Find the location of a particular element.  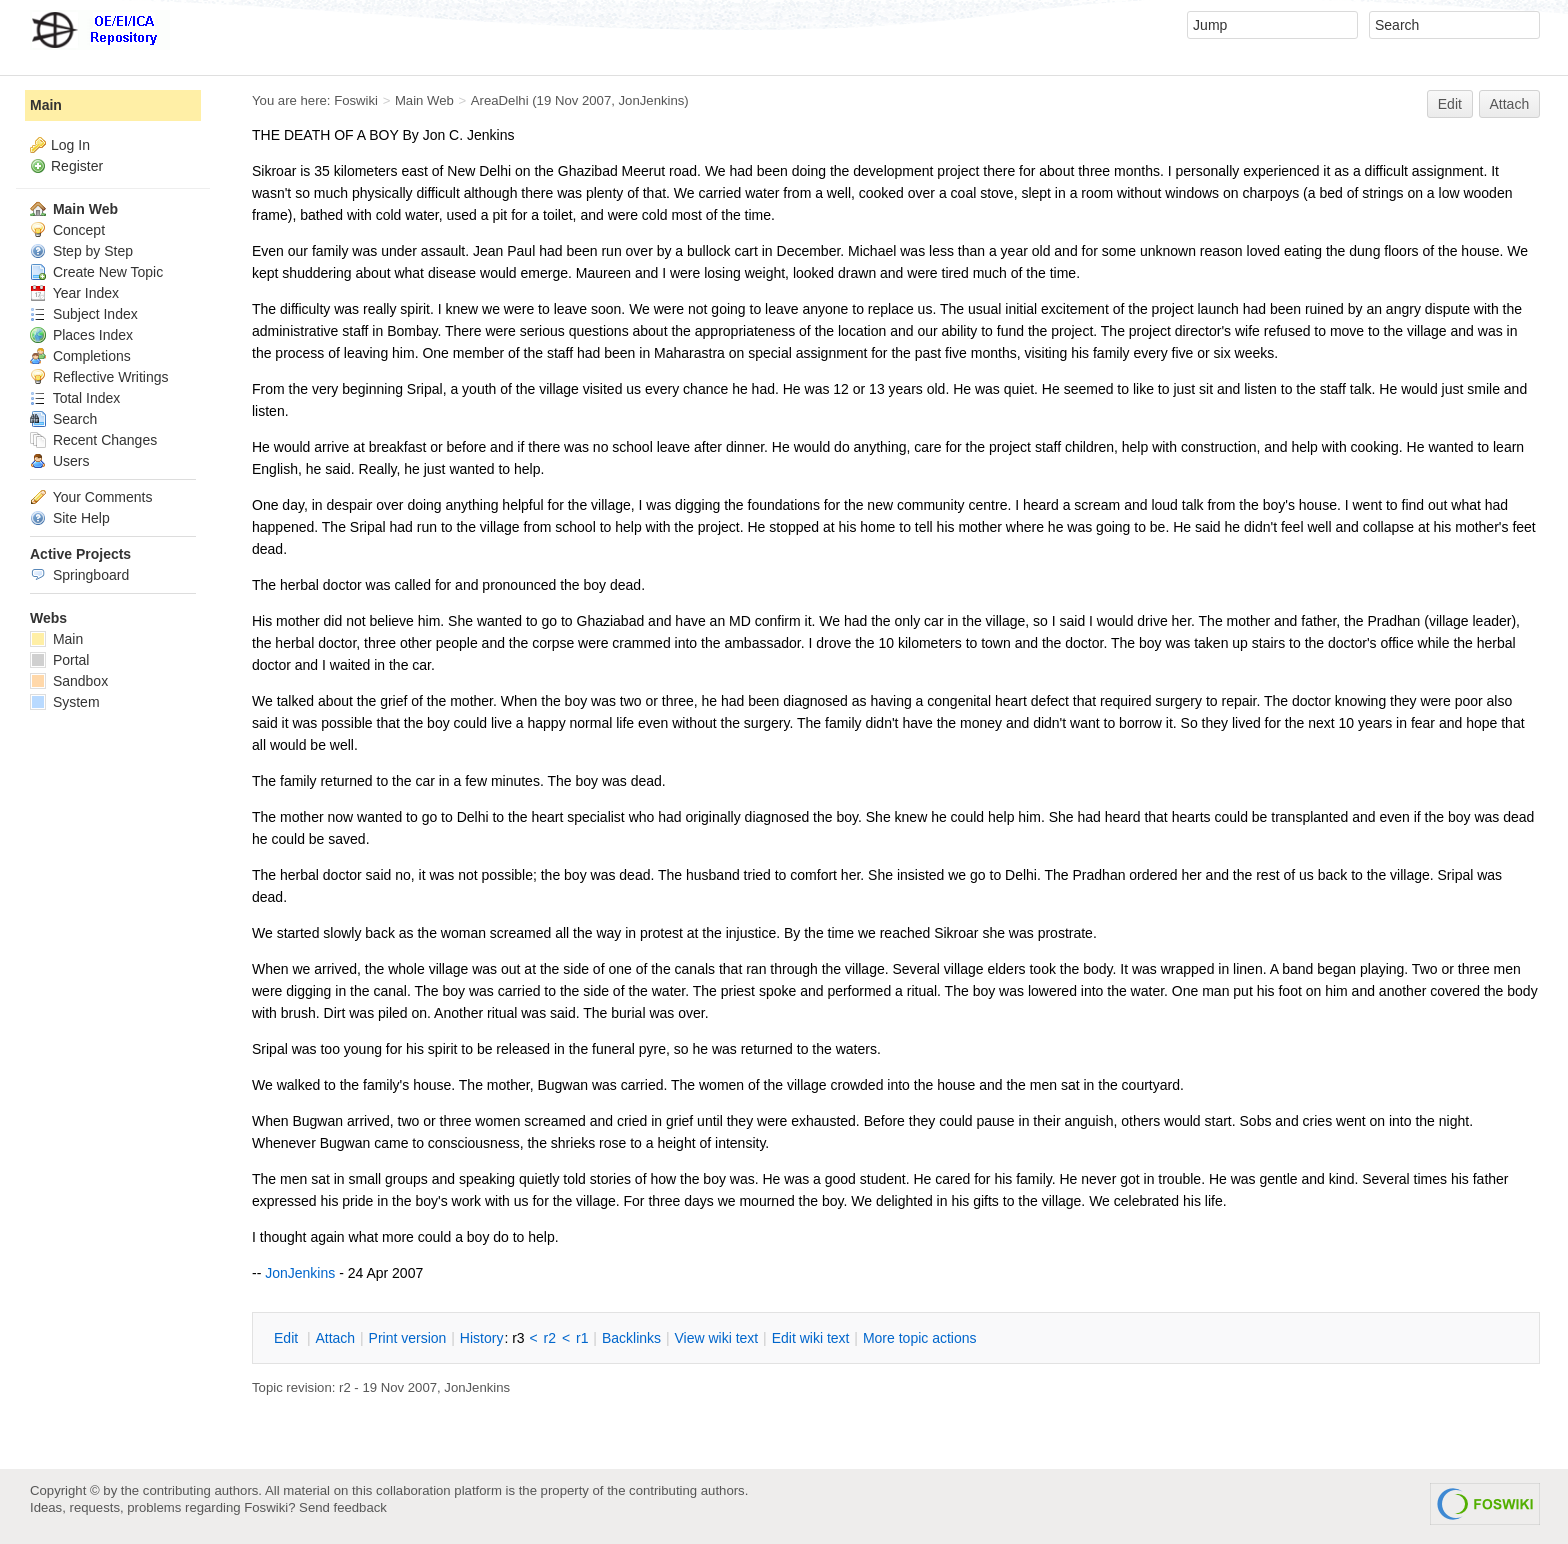

Log In is located at coordinates (70, 145).